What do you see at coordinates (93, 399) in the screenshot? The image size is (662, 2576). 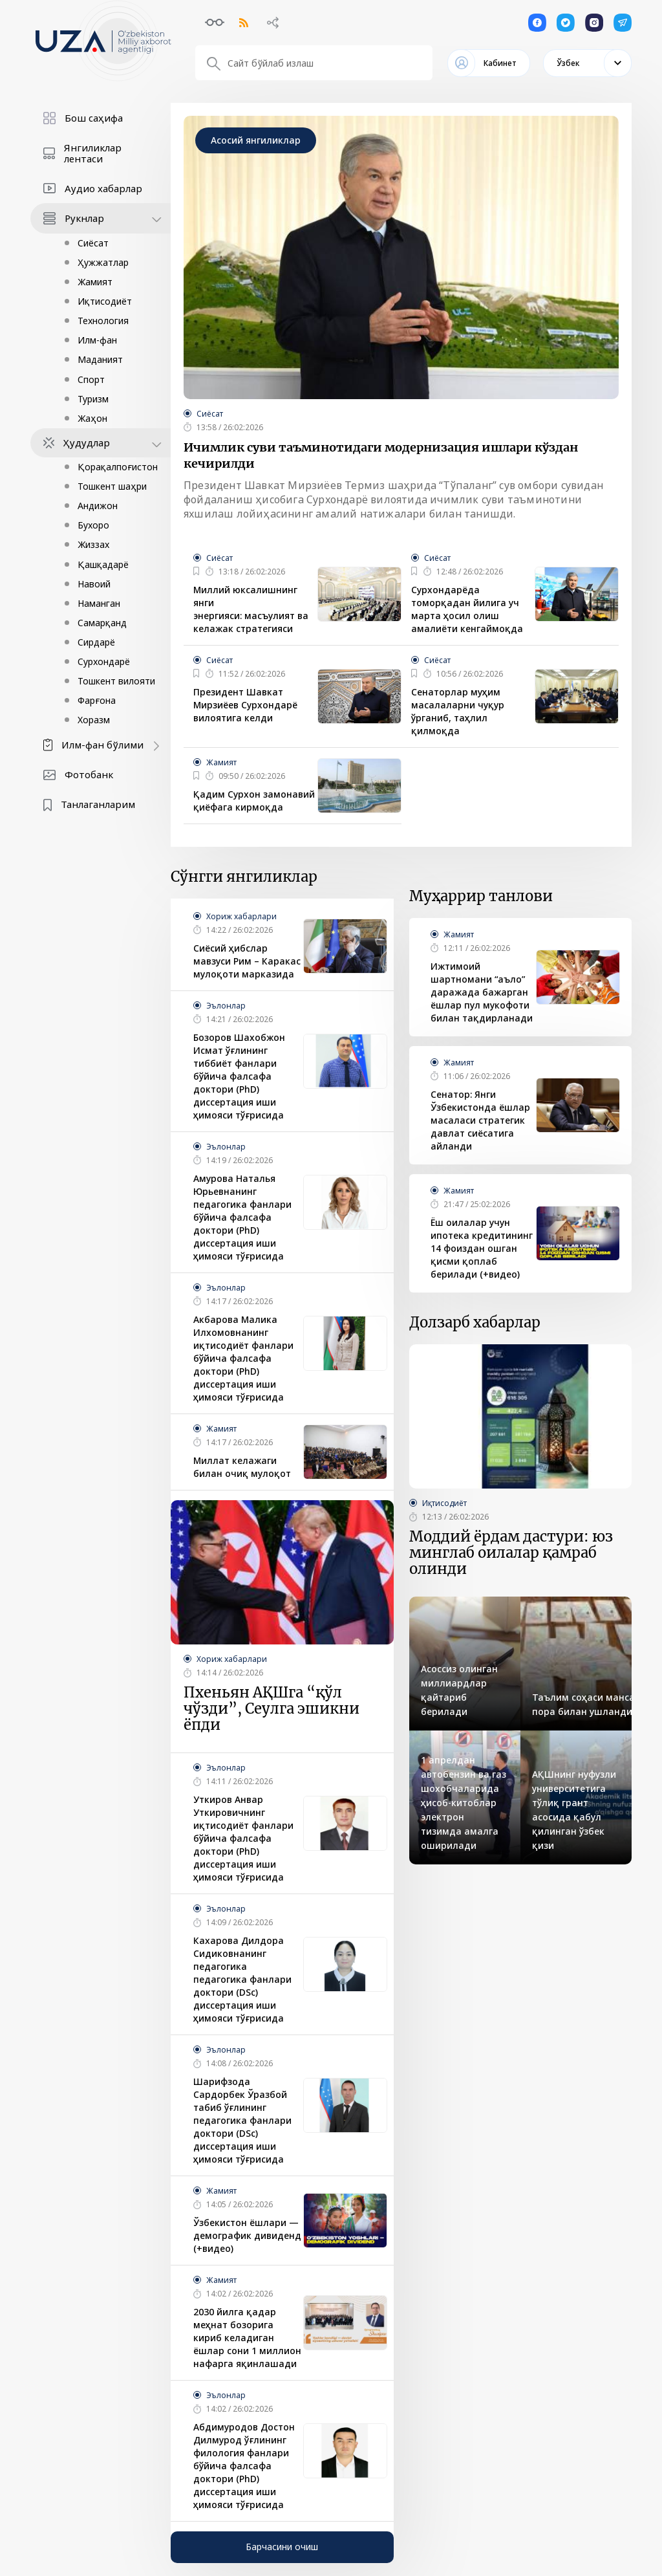 I see `Туризм` at bounding box center [93, 399].